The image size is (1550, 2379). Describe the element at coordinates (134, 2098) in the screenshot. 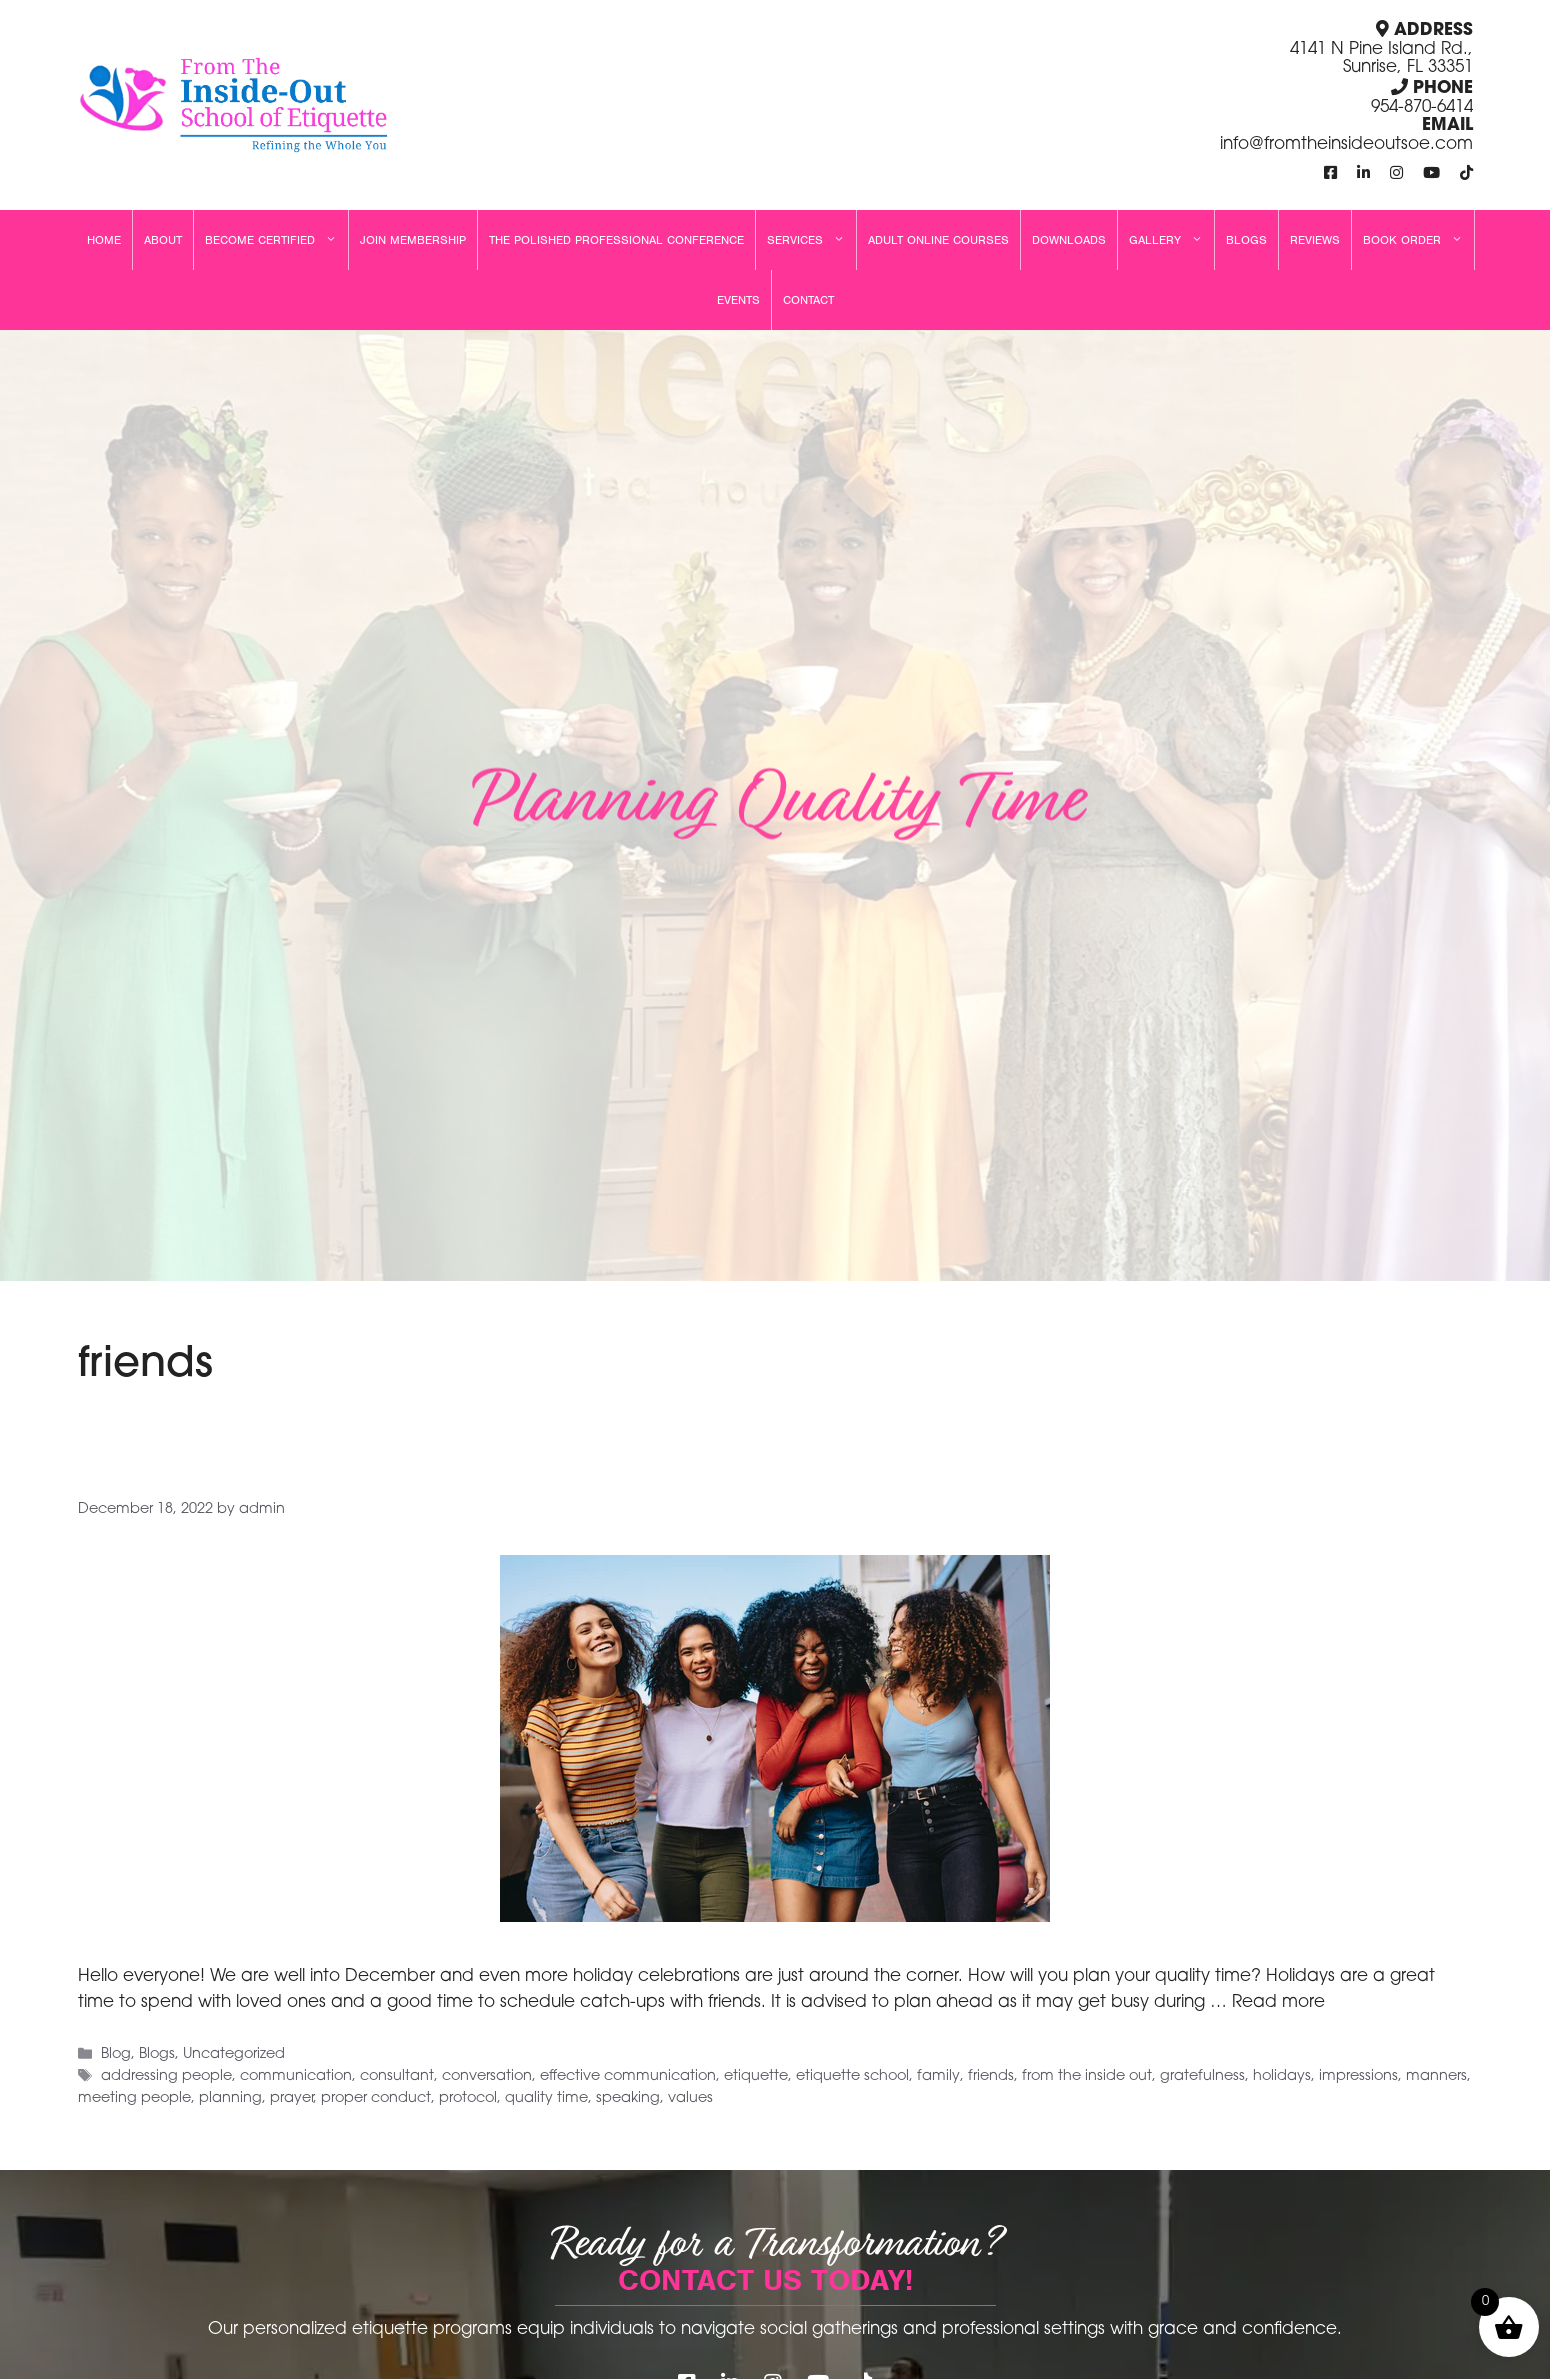

I see `meeting people` at that location.